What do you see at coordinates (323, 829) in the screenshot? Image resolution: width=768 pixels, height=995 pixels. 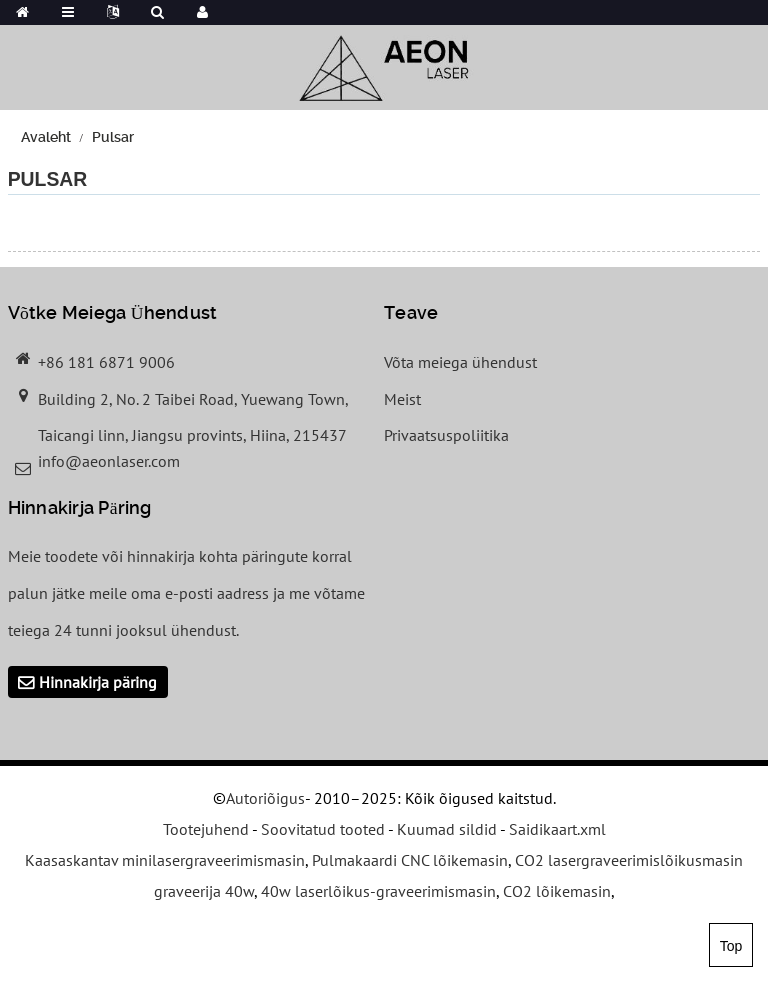 I see `Soovitatud tooted` at bounding box center [323, 829].